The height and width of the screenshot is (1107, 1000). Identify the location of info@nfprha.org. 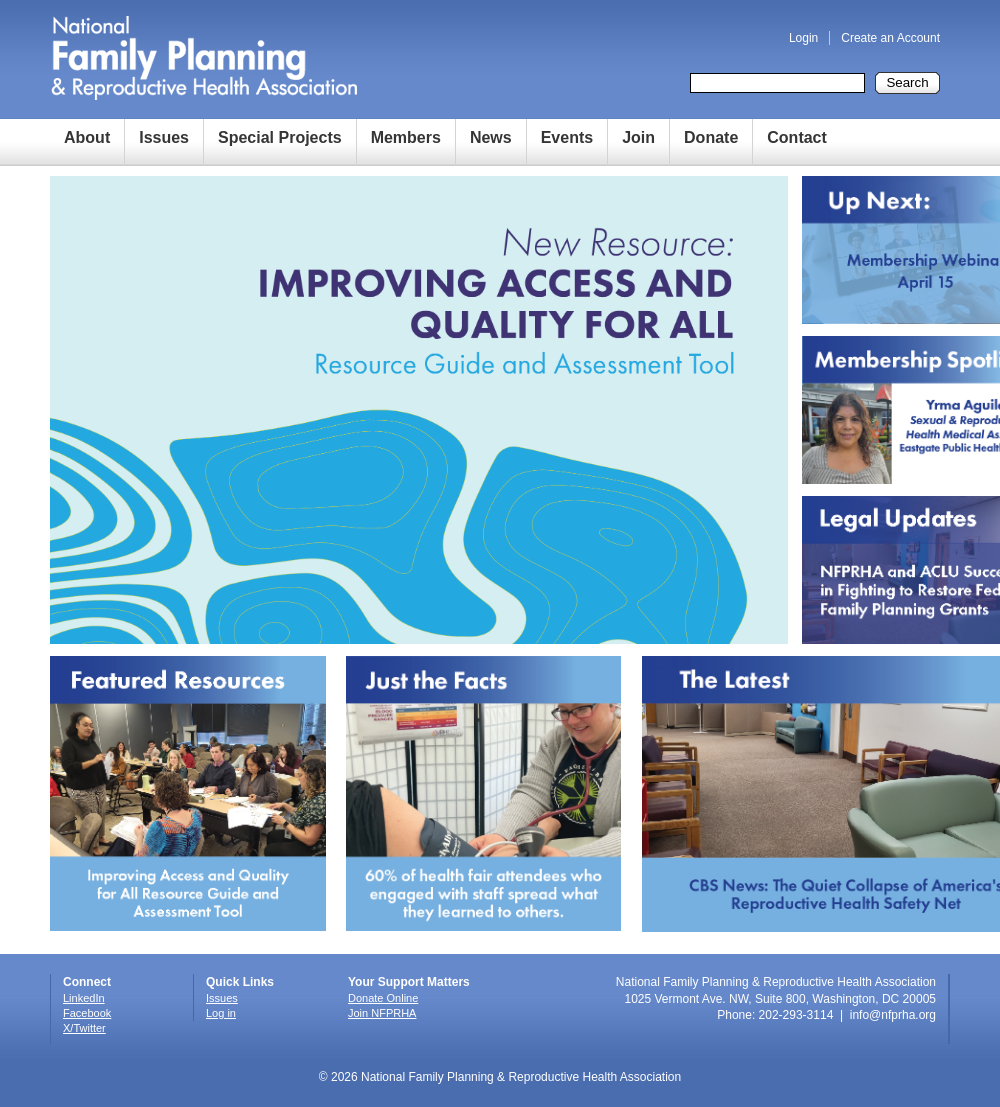
(893, 1015).